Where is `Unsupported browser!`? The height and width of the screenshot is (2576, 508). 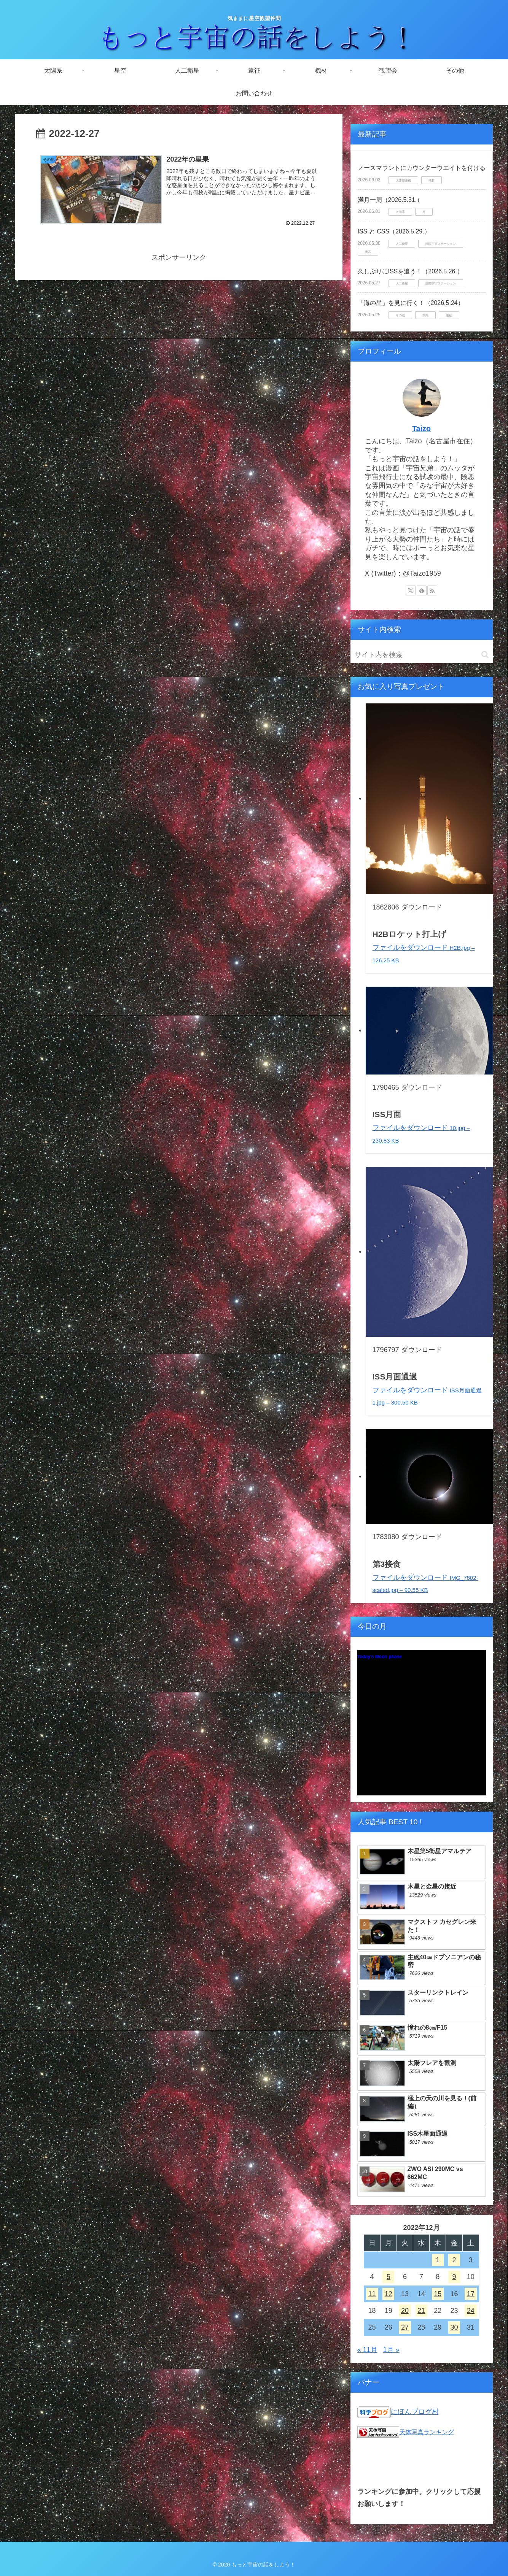
Unsupported browser! is located at coordinates (422, 1727).